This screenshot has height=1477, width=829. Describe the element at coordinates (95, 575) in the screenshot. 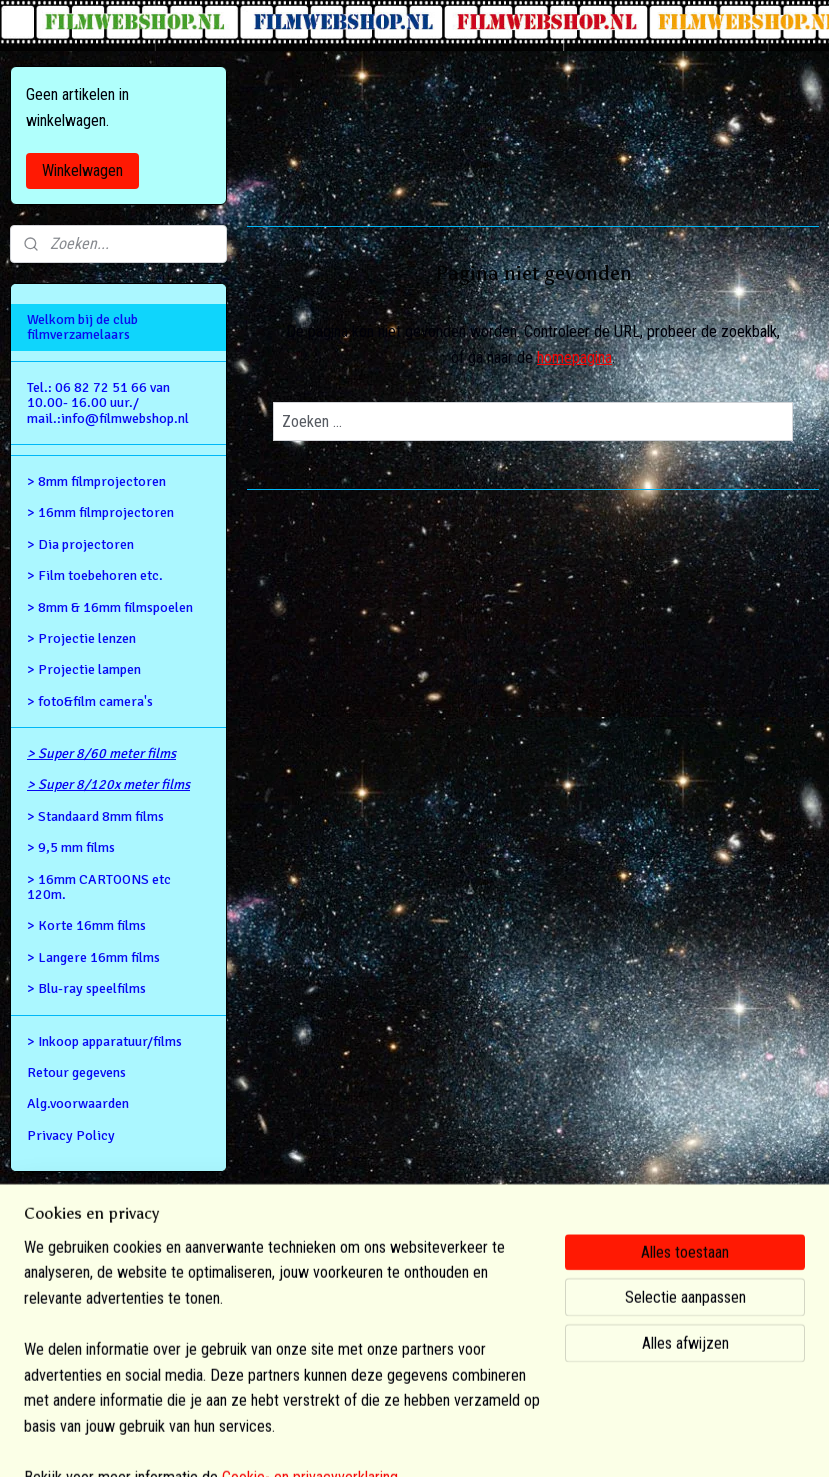

I see `> Film toebehoren etc.` at that location.